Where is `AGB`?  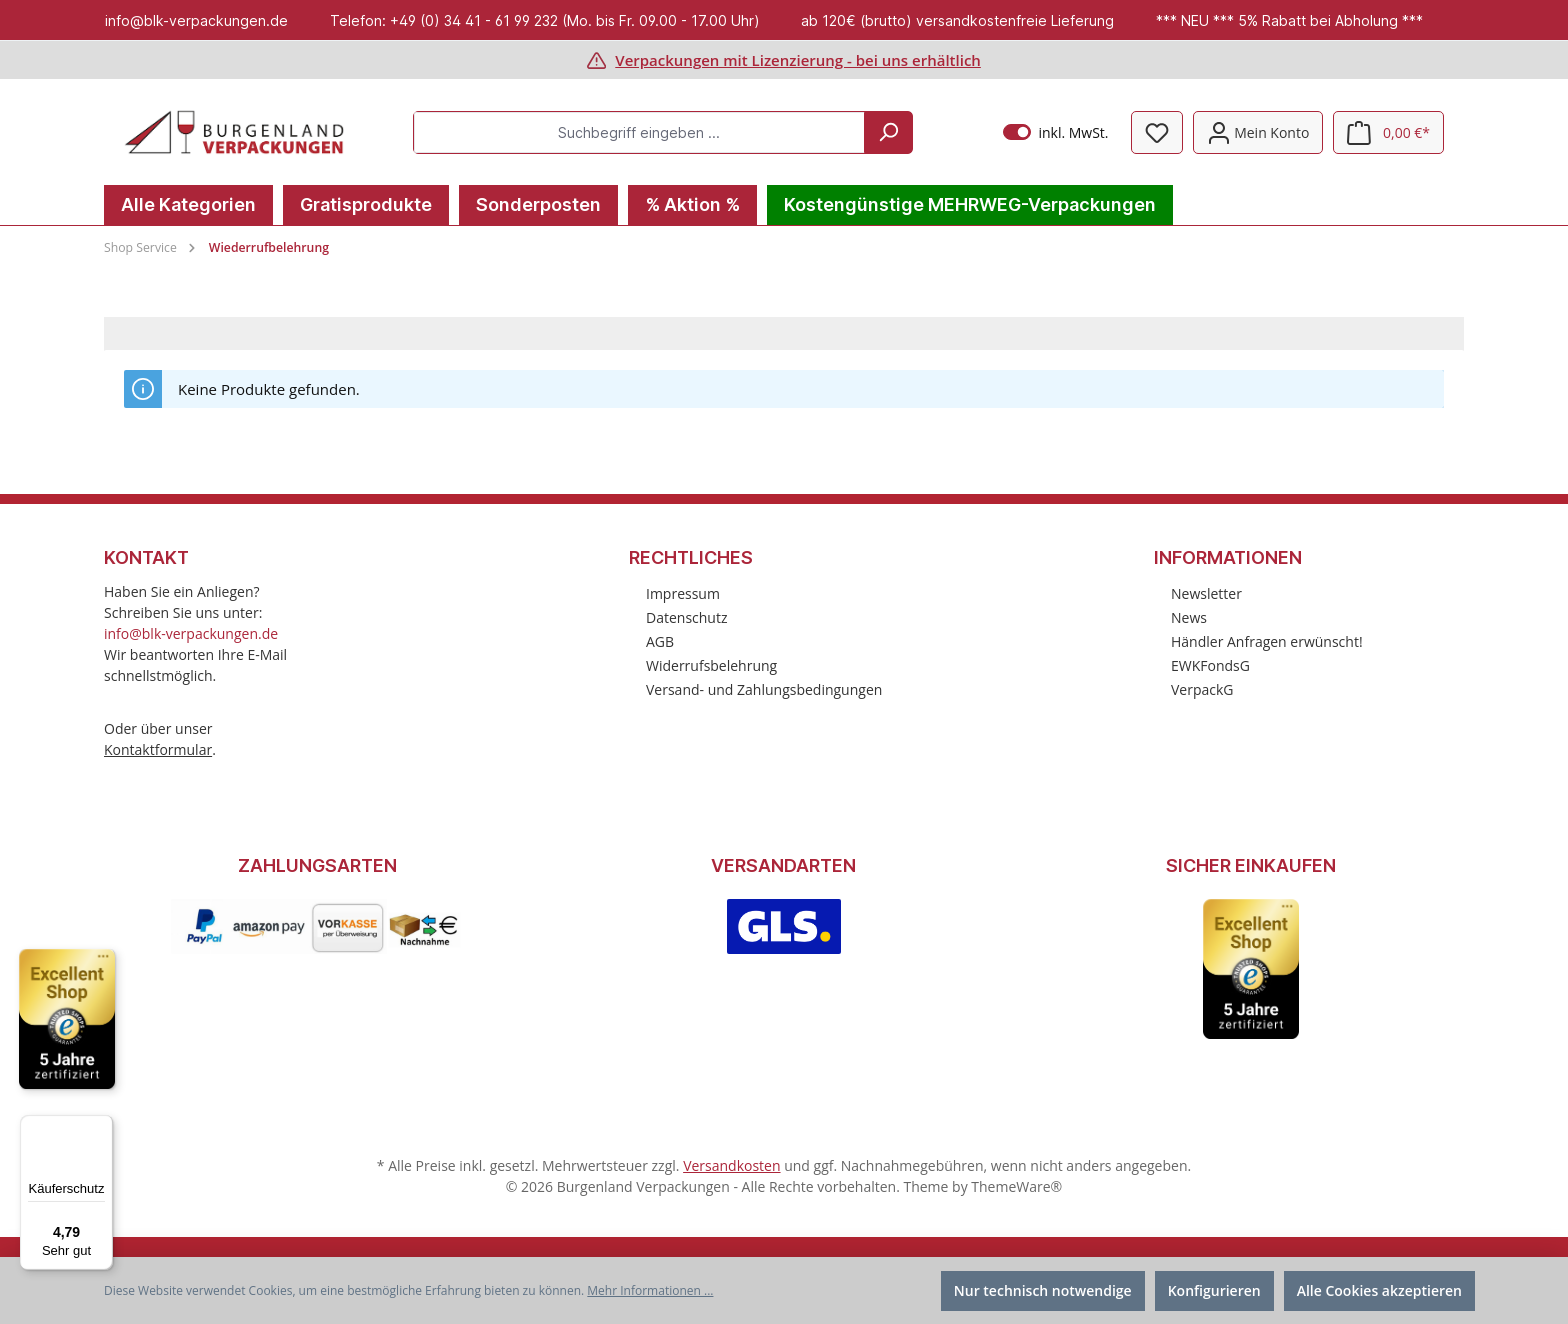 AGB is located at coordinates (660, 641).